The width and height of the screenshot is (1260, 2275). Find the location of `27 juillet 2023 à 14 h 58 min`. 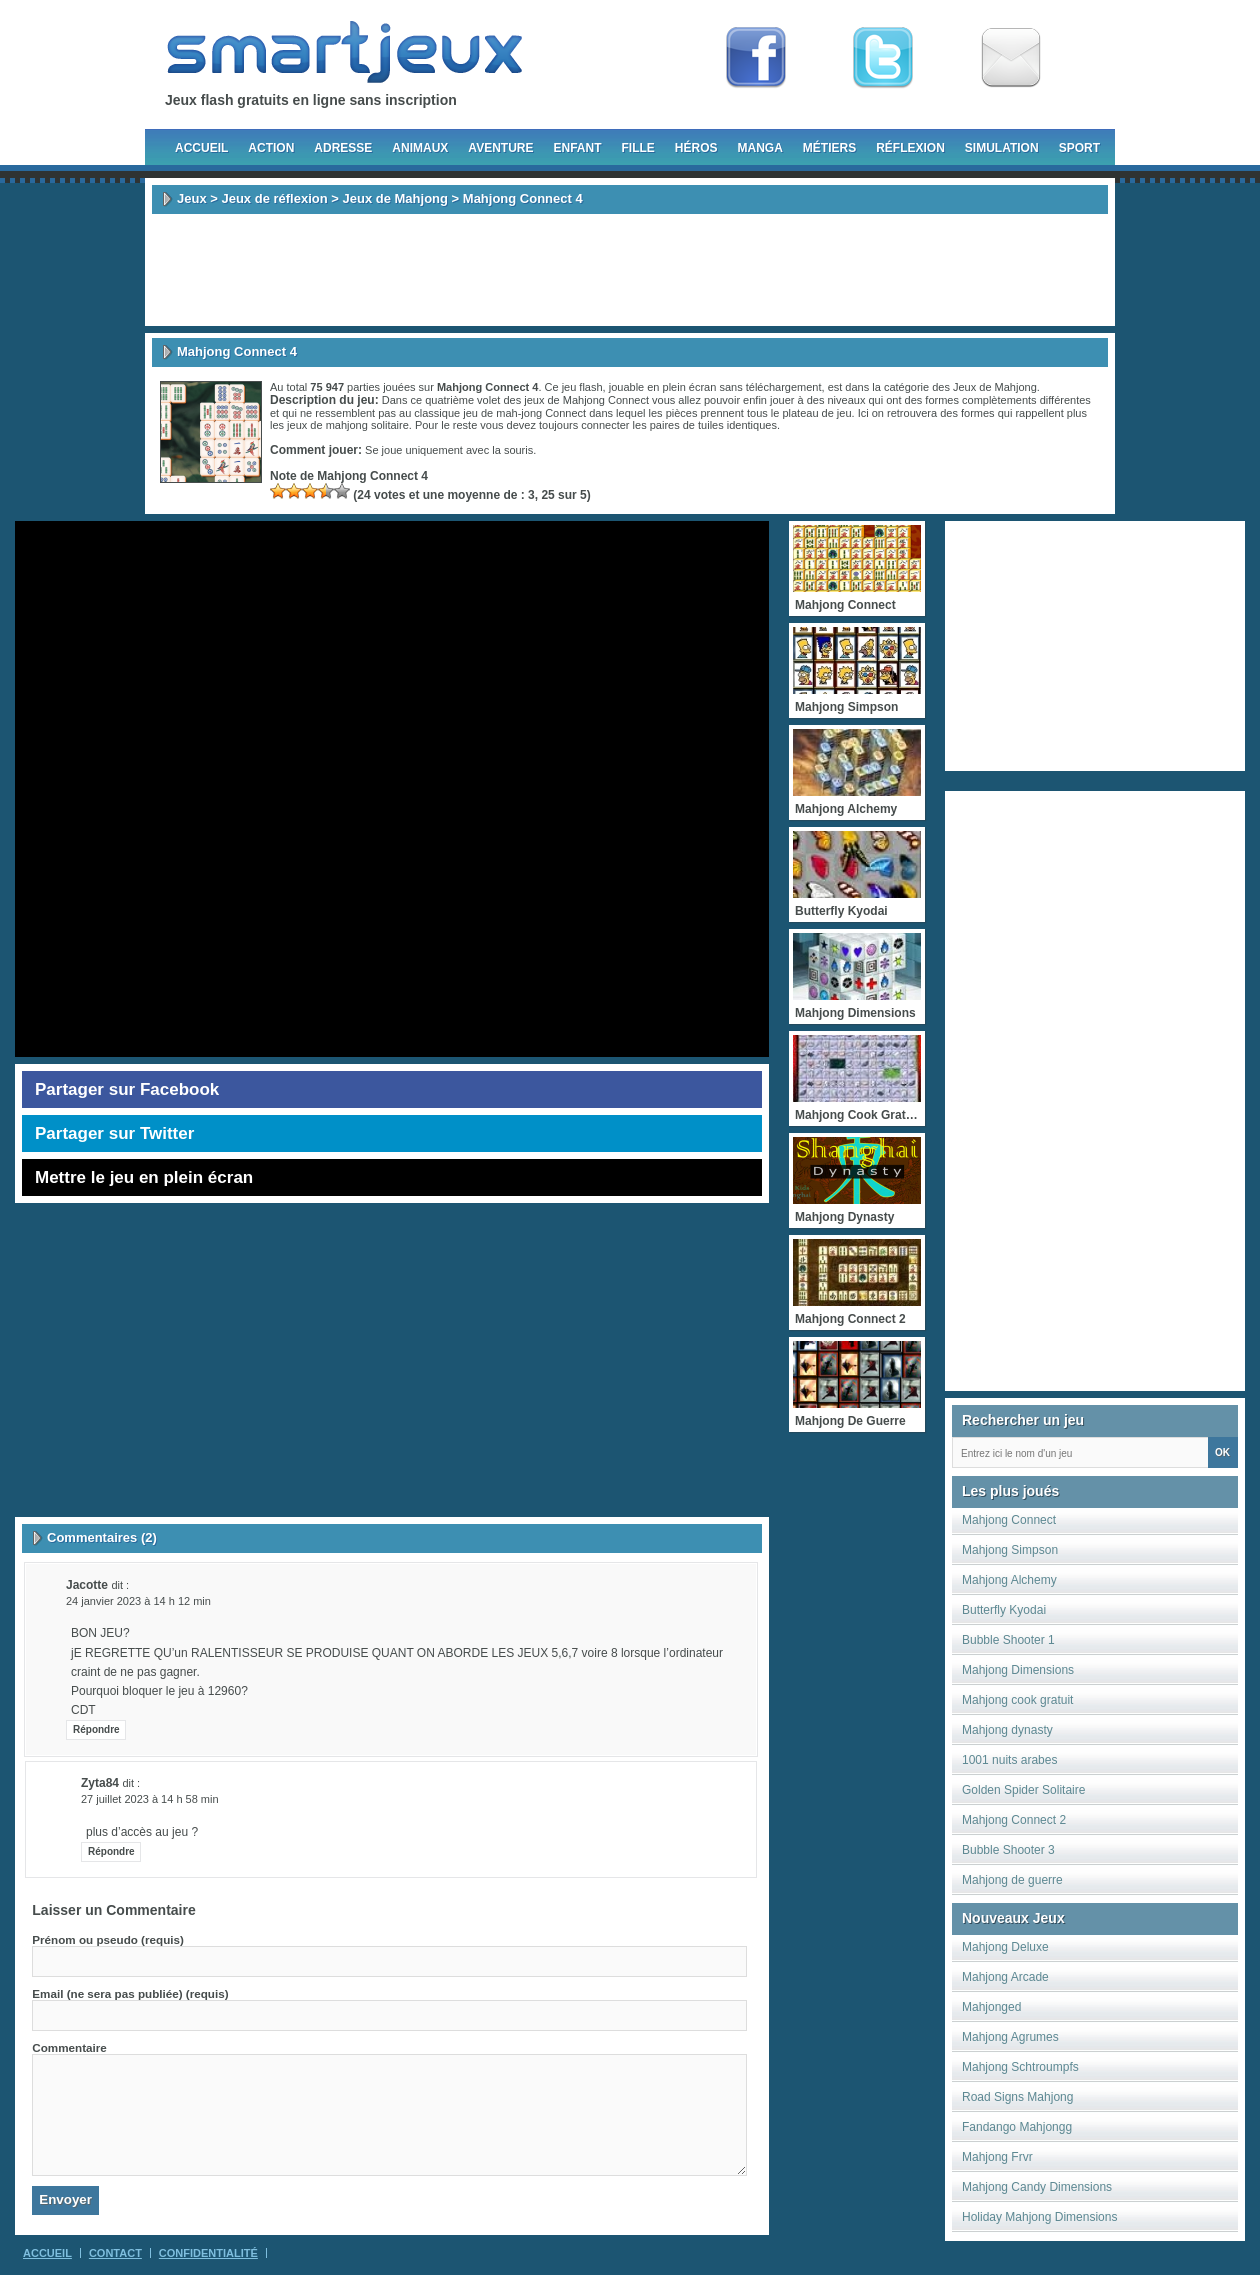

27 juillet 2023 à 14 h 58 min is located at coordinates (150, 1799).